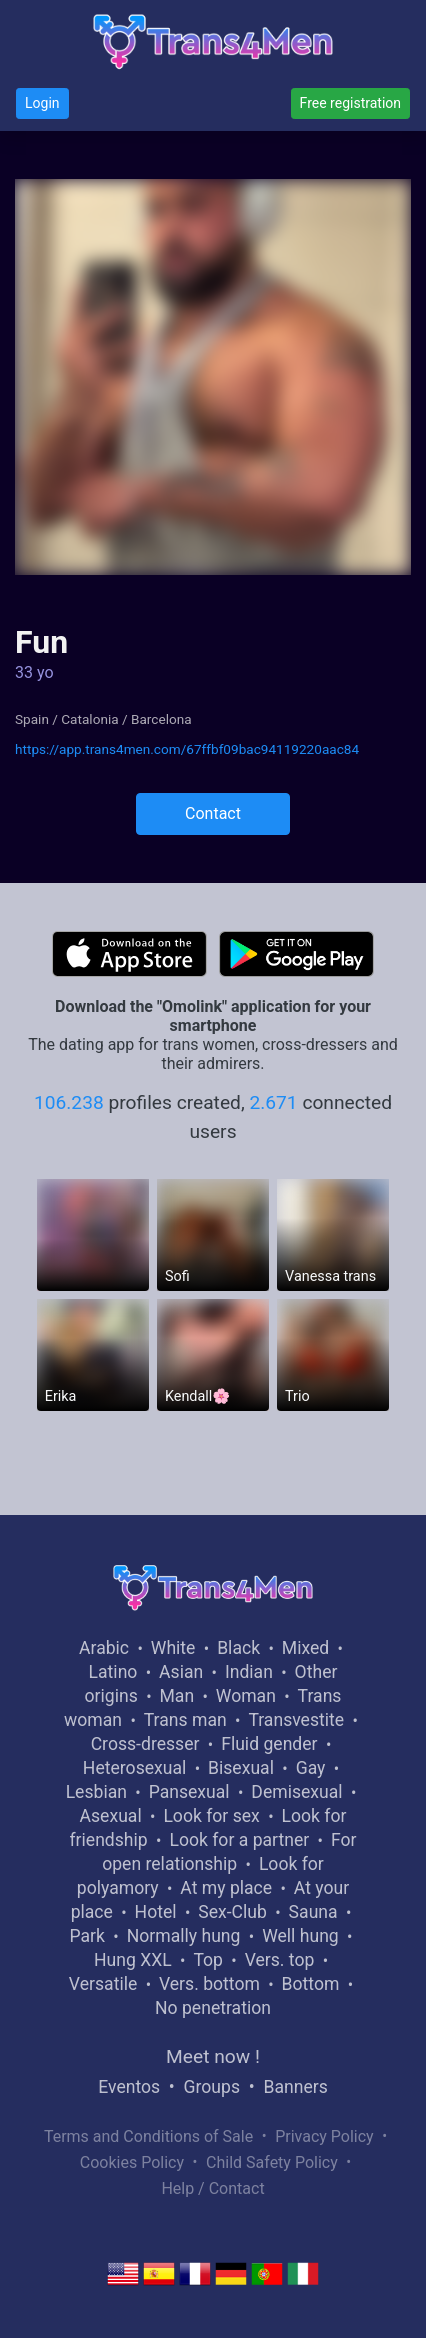 This screenshot has height=2338, width=426. I want to click on At my place, so click(226, 1888).